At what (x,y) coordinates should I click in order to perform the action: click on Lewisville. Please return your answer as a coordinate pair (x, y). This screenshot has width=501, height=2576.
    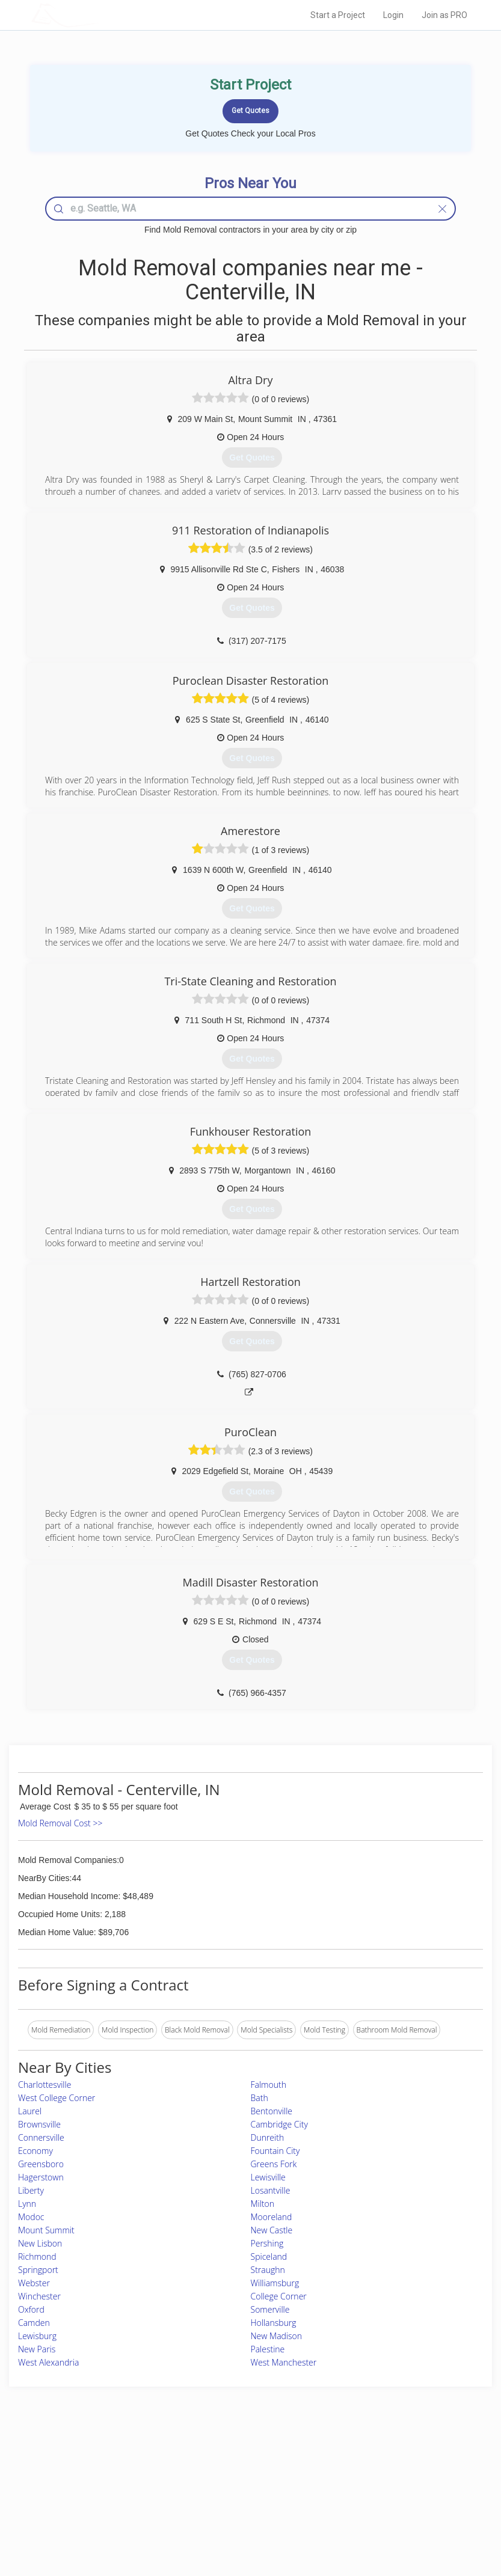
    Looking at the image, I should click on (268, 2177).